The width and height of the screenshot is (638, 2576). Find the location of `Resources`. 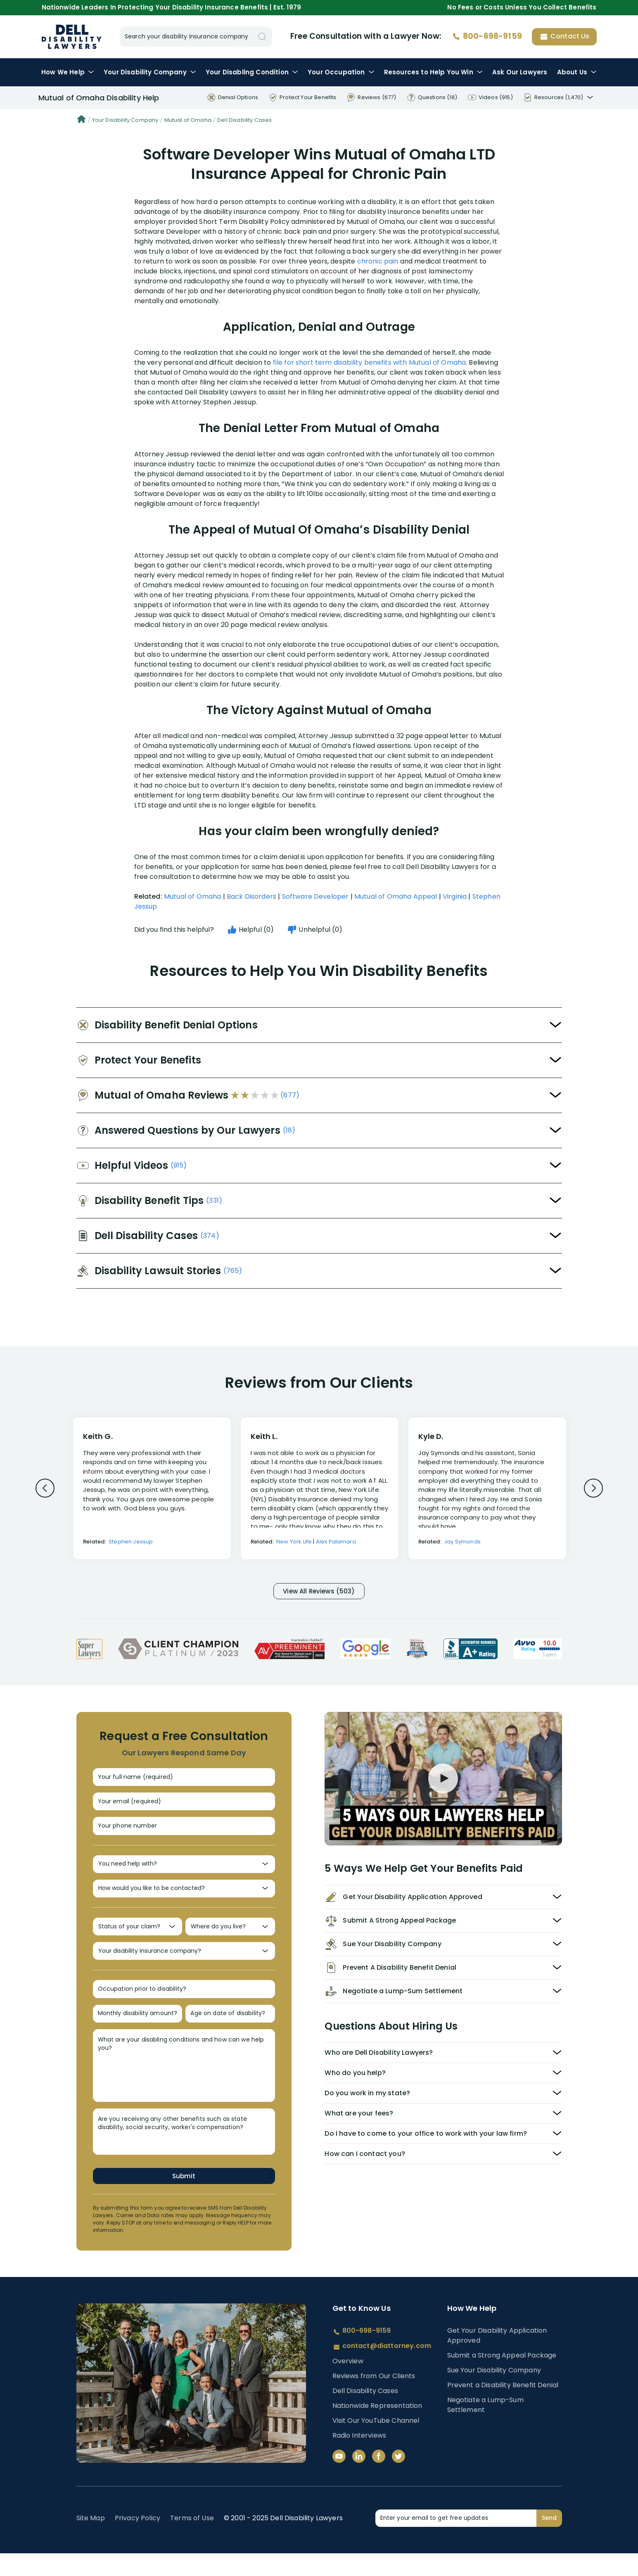

Resources is located at coordinates (433, 72).